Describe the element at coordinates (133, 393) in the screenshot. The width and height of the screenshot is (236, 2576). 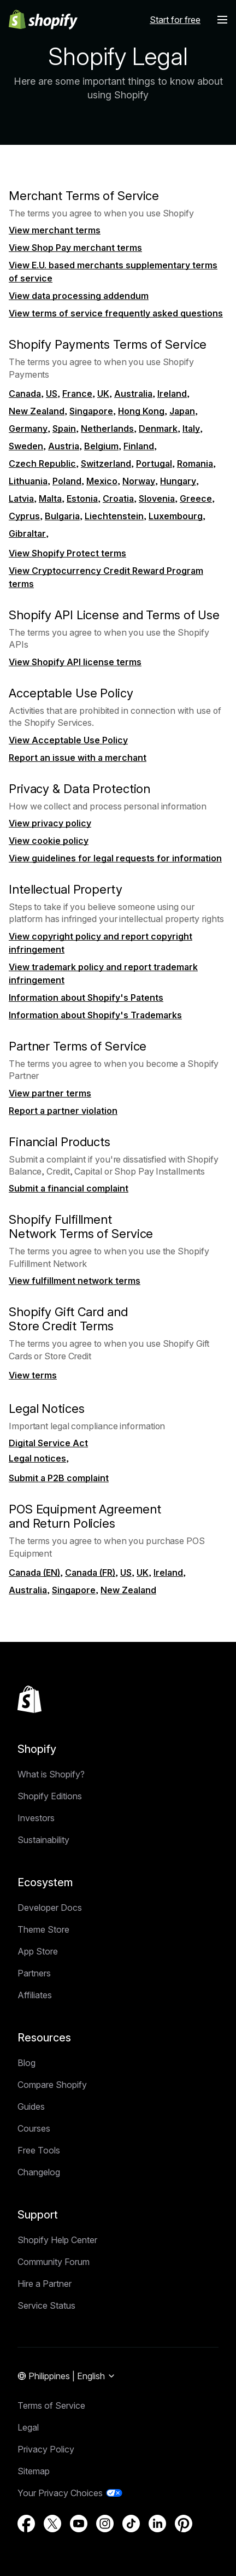
I see `Australia` at that location.